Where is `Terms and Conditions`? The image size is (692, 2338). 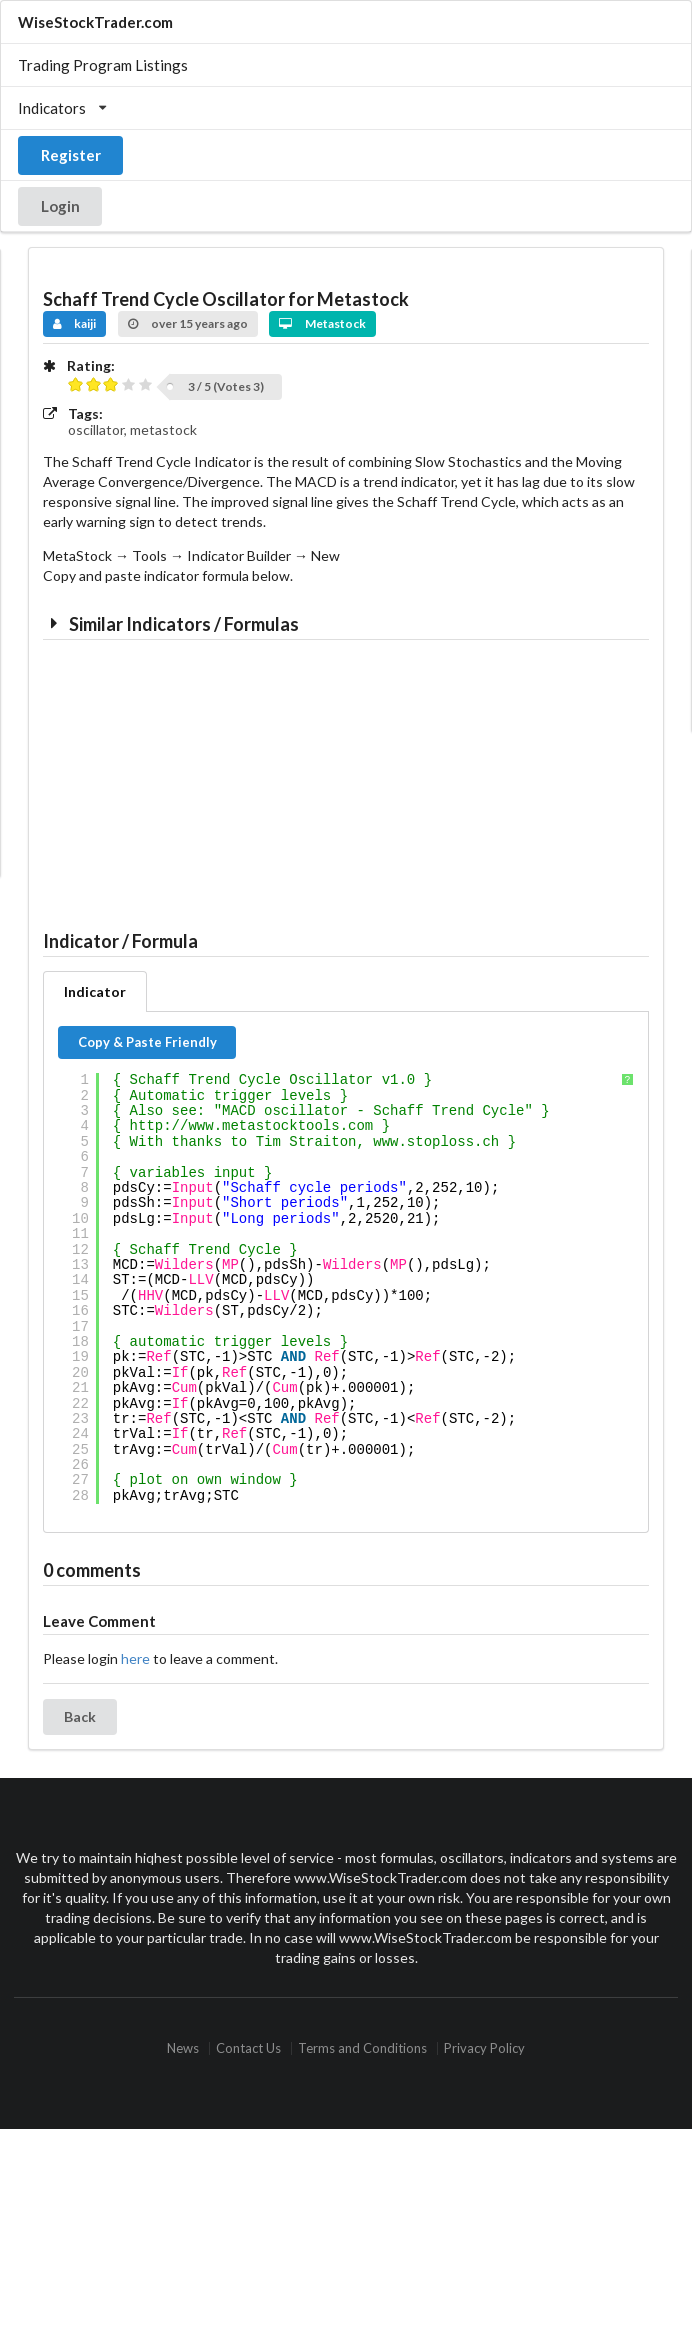 Terms and Conditions is located at coordinates (362, 2048).